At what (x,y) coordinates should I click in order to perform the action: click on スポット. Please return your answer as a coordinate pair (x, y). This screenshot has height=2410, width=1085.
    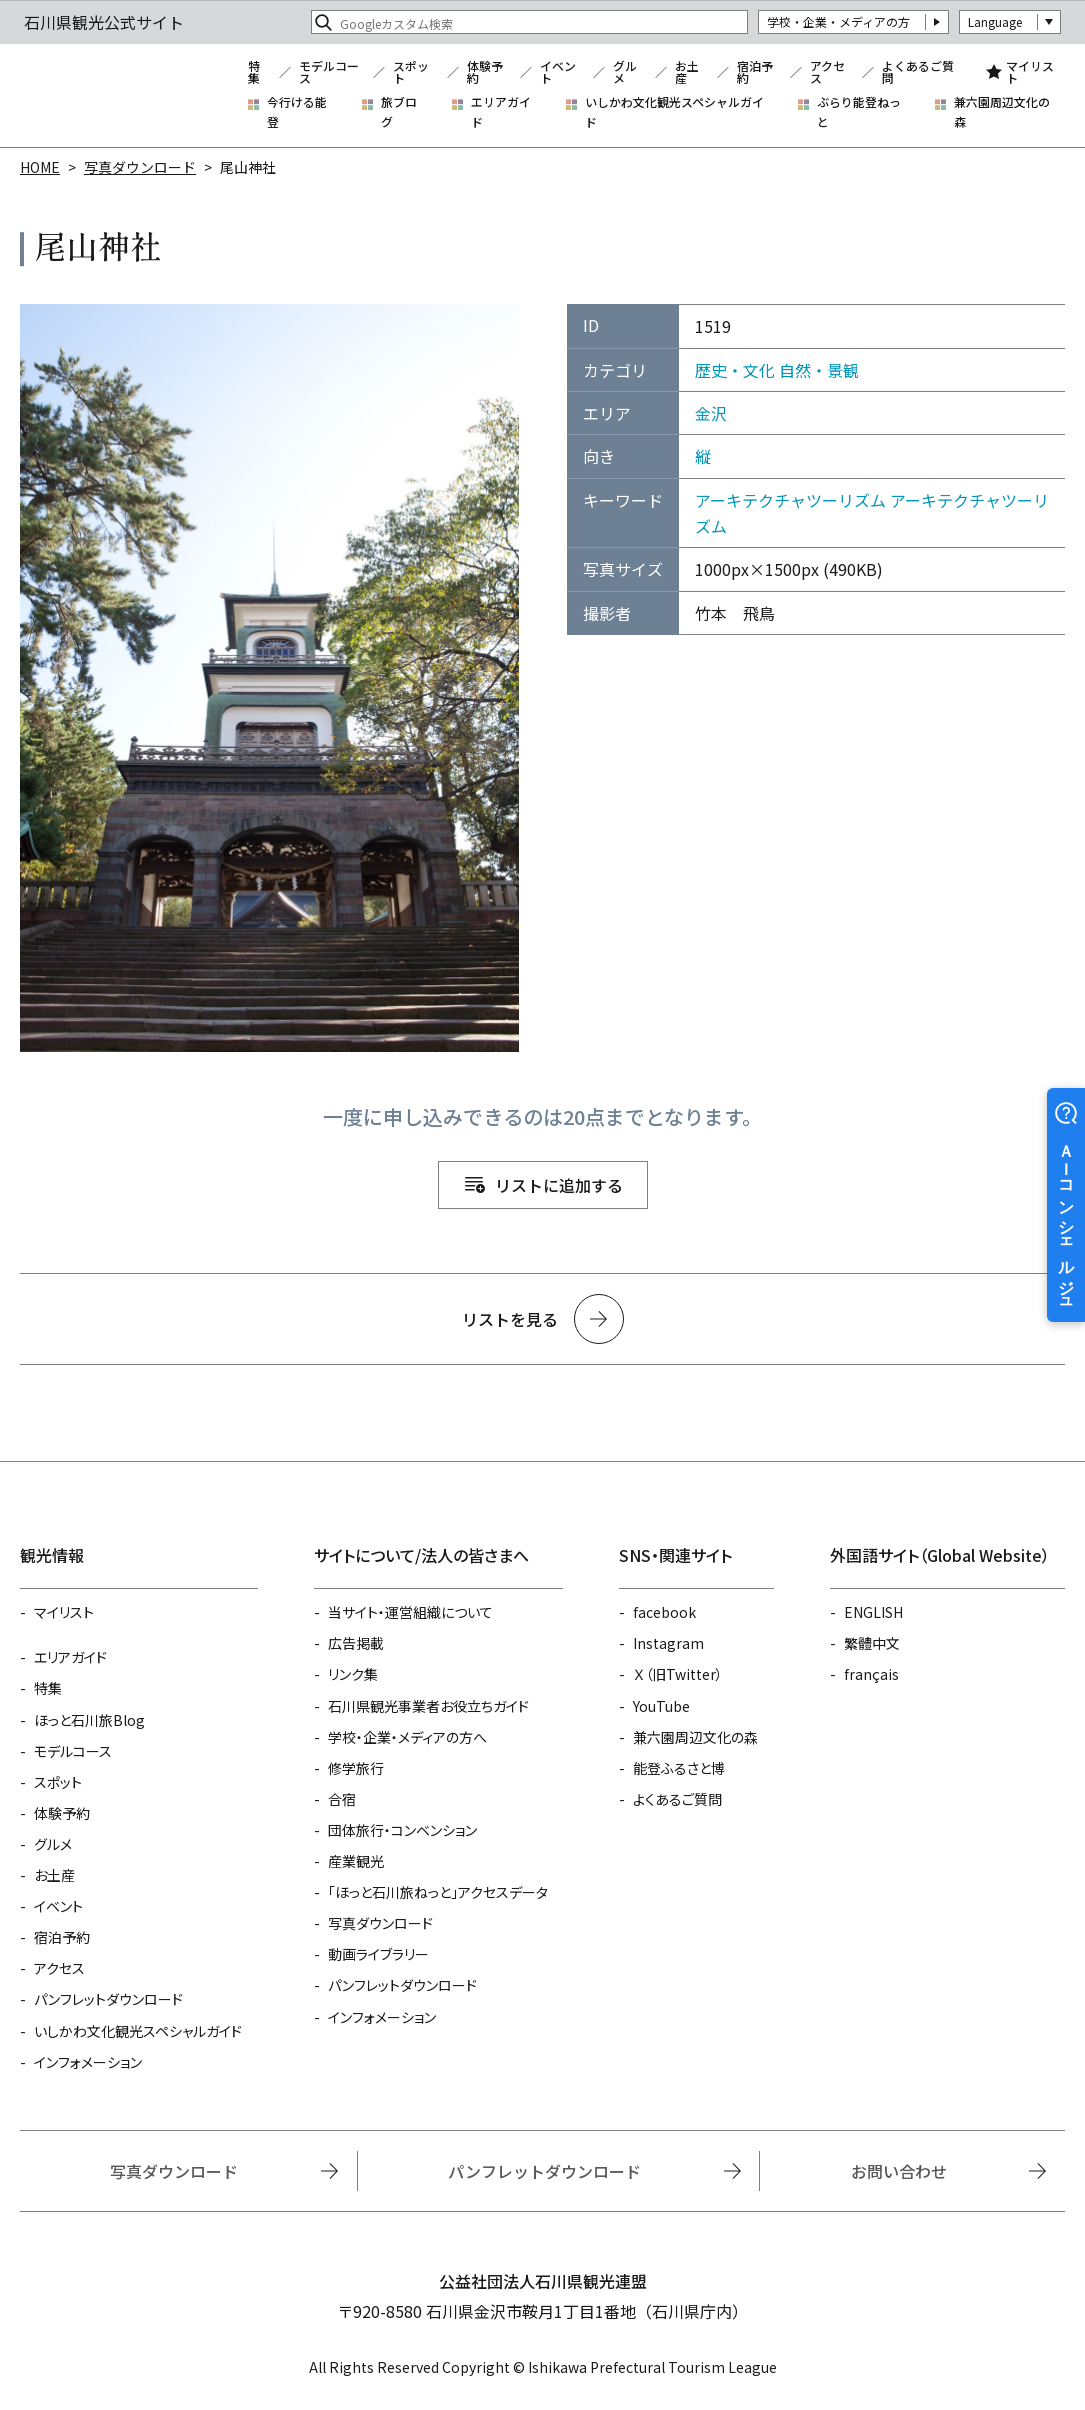
    Looking at the image, I should click on (411, 72).